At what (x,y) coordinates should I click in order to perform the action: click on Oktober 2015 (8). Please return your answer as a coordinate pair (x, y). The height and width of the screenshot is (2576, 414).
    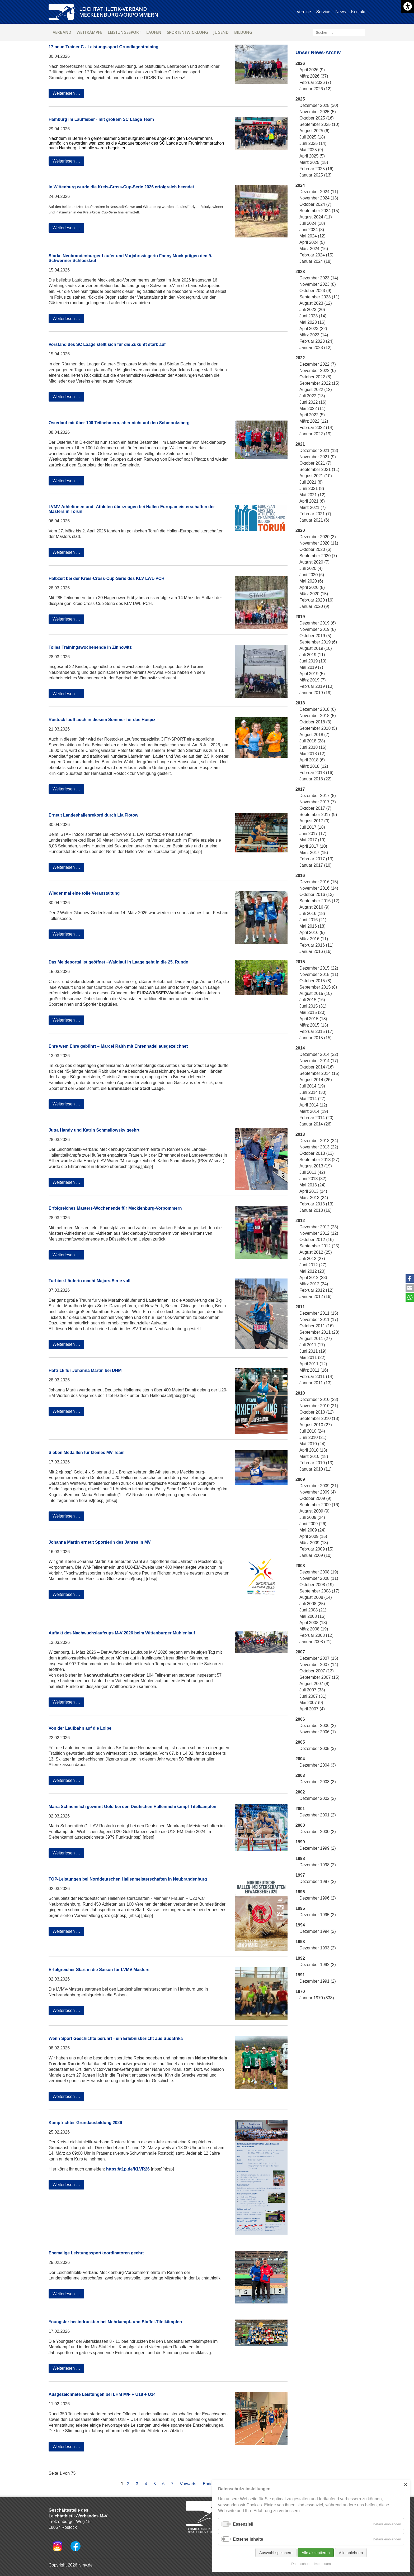
    Looking at the image, I should click on (315, 981).